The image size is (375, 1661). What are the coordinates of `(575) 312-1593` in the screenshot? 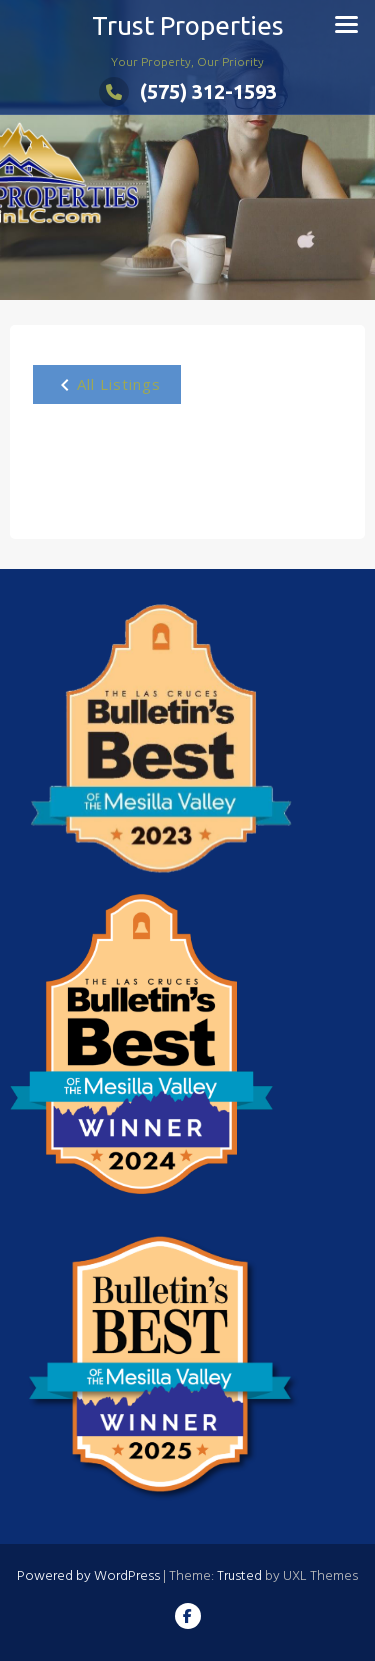 It's located at (188, 91).